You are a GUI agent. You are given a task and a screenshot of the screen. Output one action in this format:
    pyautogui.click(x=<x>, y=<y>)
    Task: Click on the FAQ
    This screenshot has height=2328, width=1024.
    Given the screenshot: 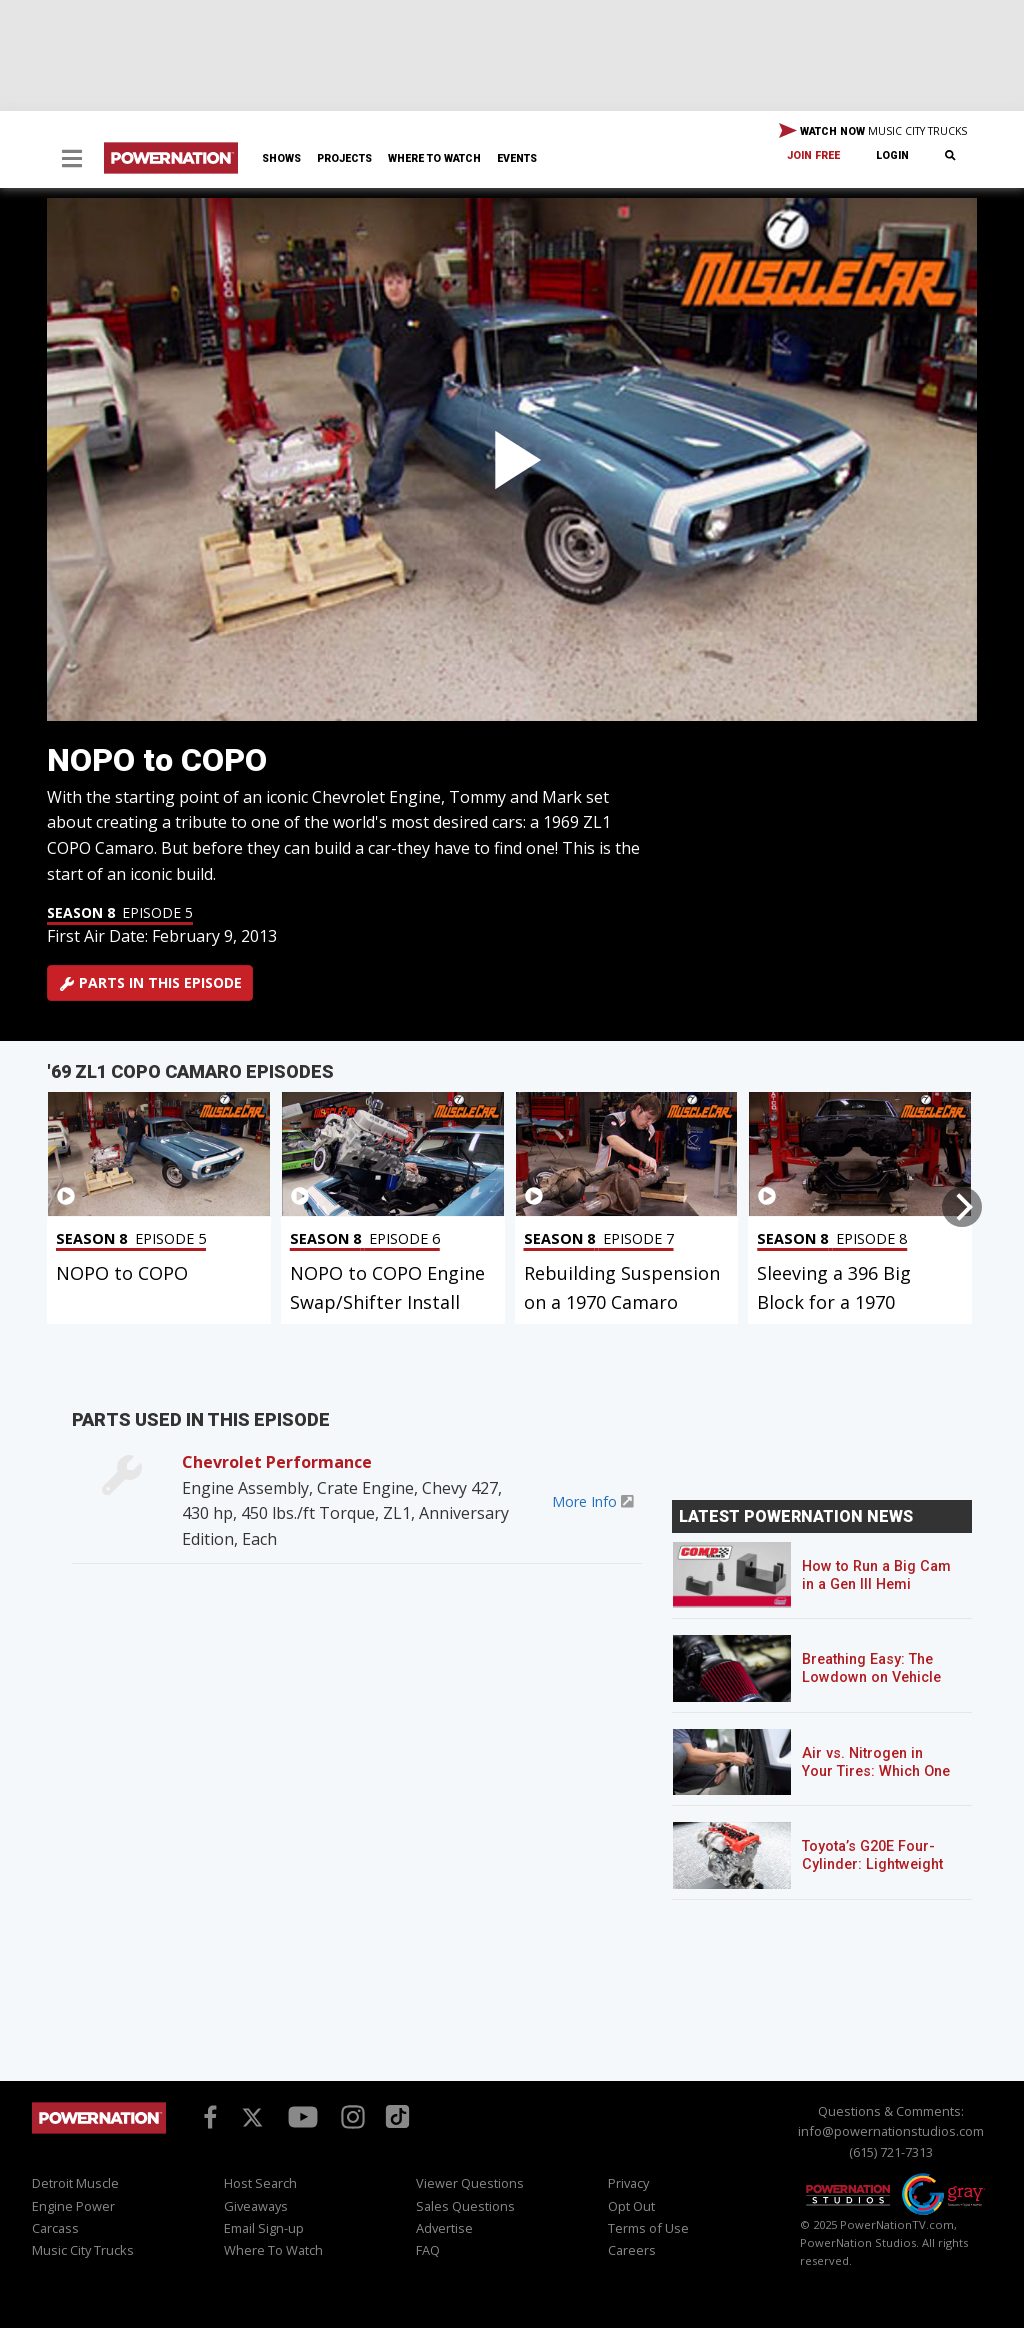 What is the action you would take?
    pyautogui.click(x=428, y=2250)
    